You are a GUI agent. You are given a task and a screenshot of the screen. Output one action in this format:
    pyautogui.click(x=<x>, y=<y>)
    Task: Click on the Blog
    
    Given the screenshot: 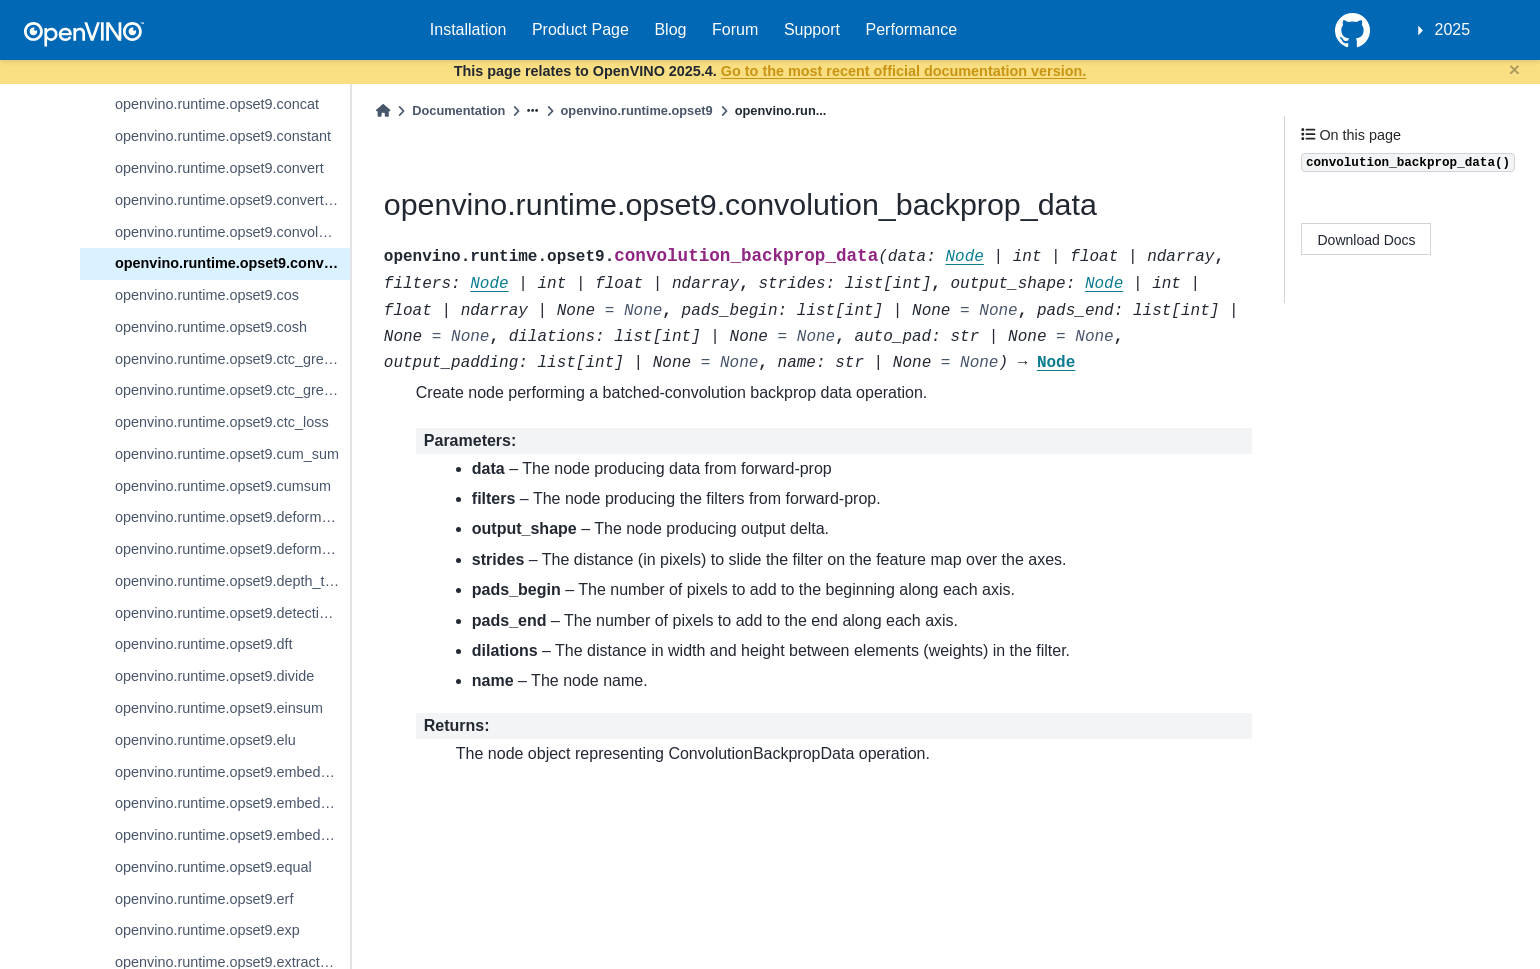 What is the action you would take?
    pyautogui.click(x=670, y=29)
    